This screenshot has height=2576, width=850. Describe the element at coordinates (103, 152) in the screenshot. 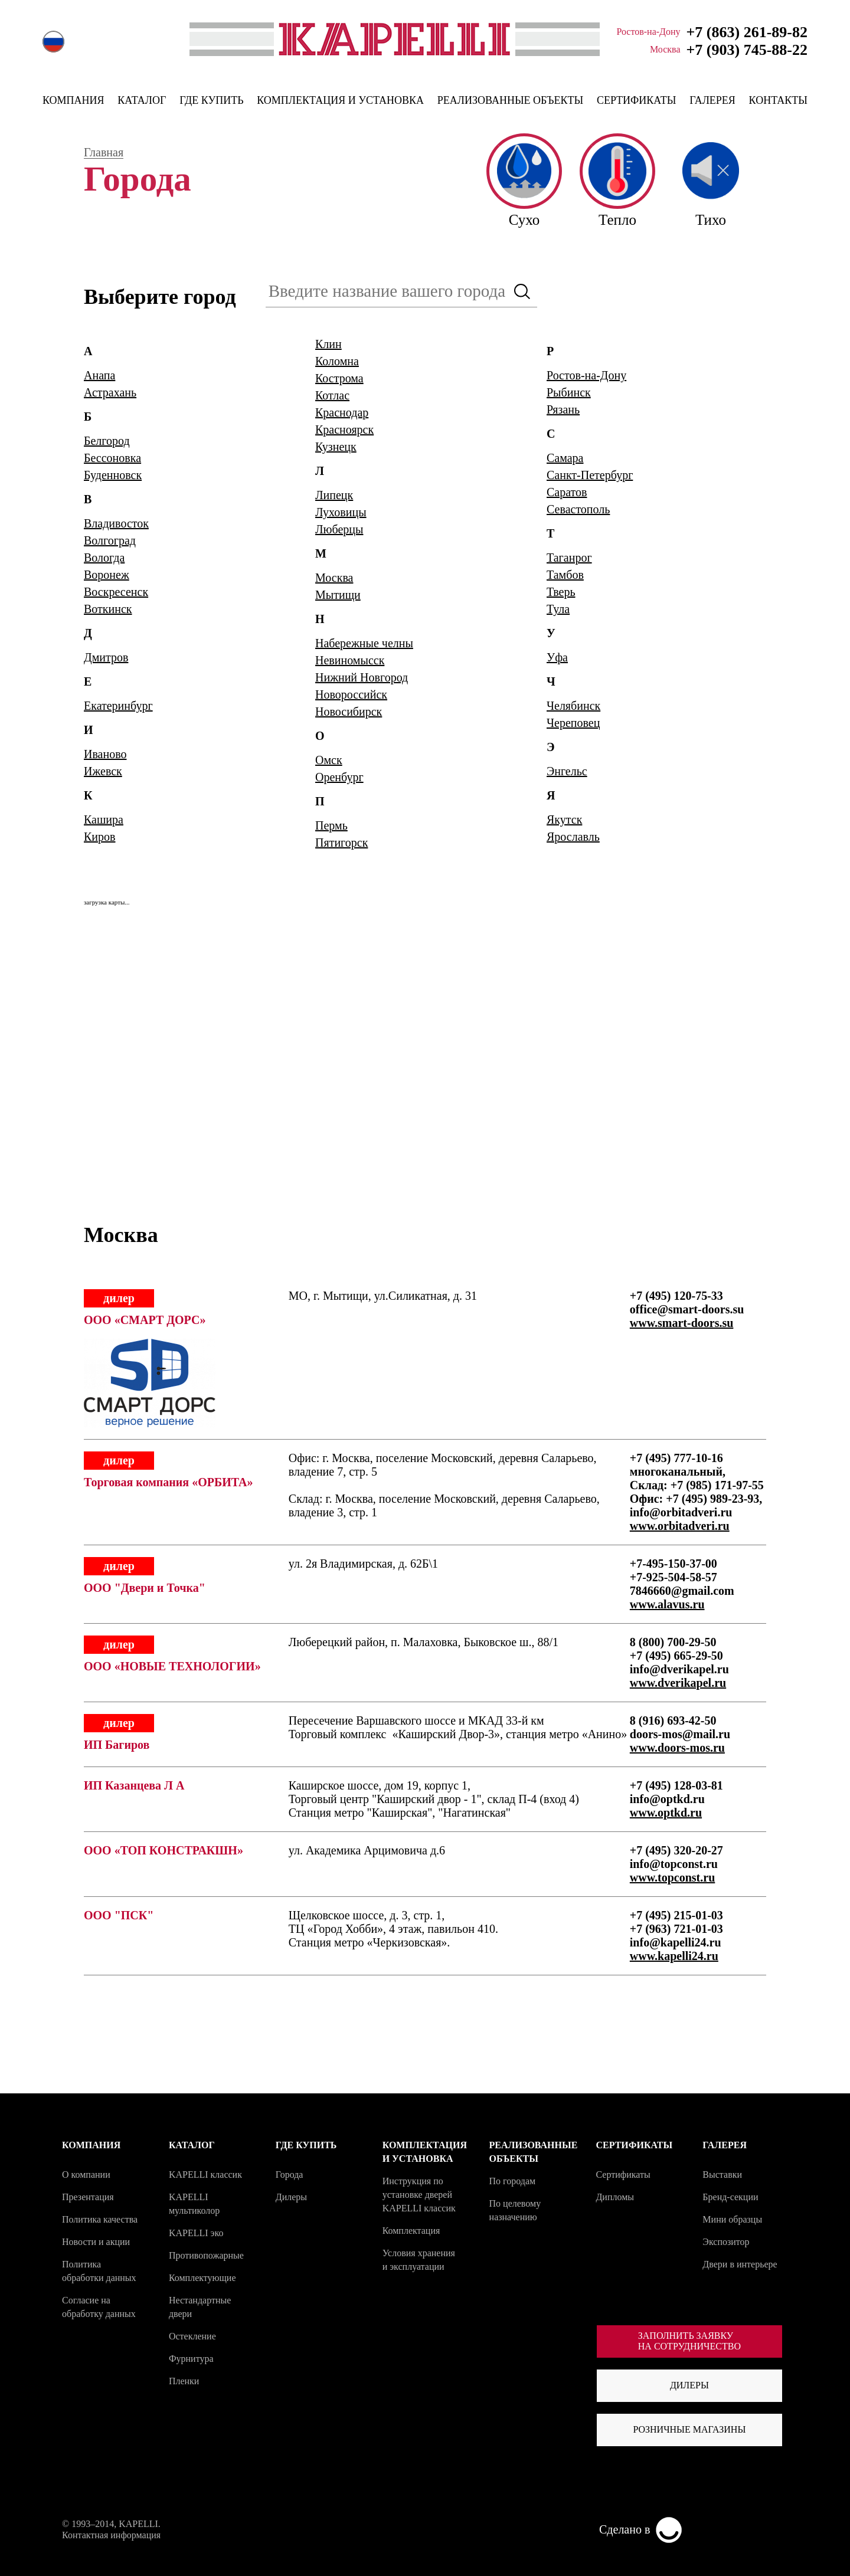

I see `Главная` at that location.